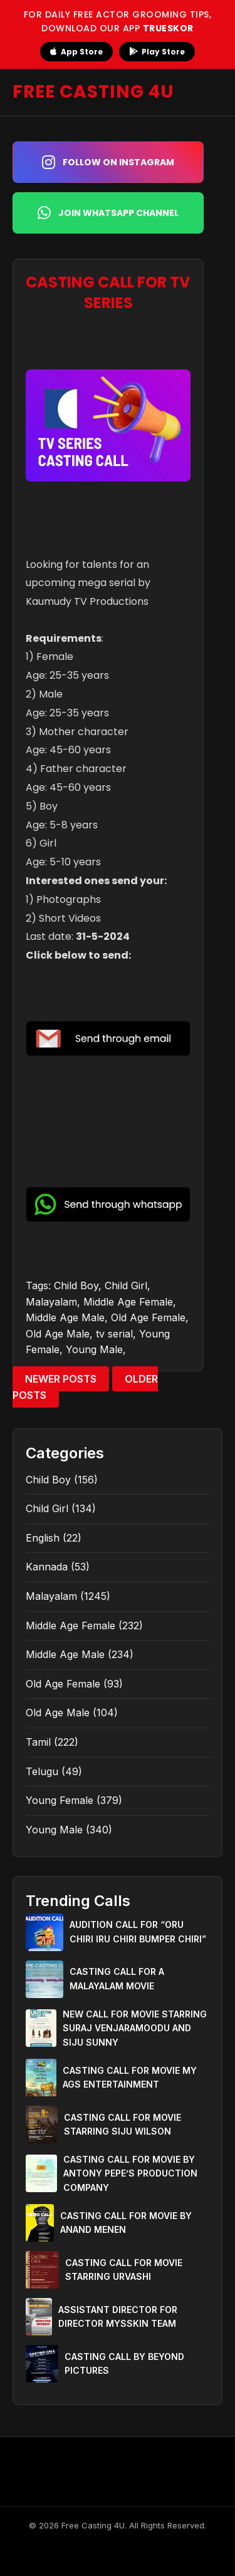 This screenshot has height=2576, width=235. Describe the element at coordinates (123, 2269) in the screenshot. I see `CASTING CALL FOR MOVIE STARRING URVASHI` at that location.